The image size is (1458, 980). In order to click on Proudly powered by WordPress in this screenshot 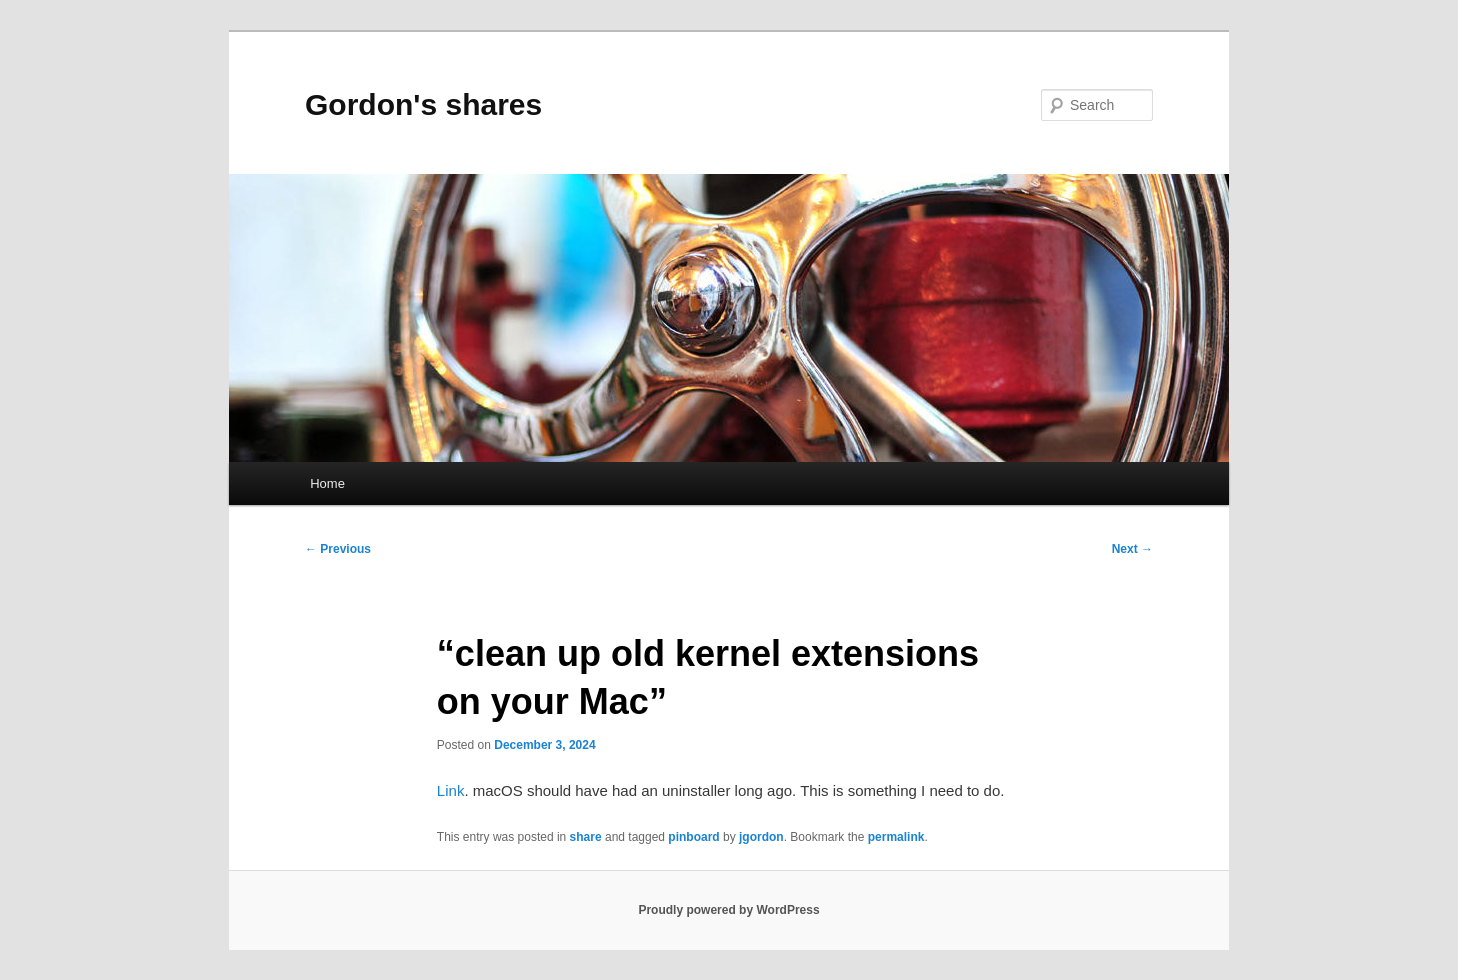, I will do `click(728, 910)`.